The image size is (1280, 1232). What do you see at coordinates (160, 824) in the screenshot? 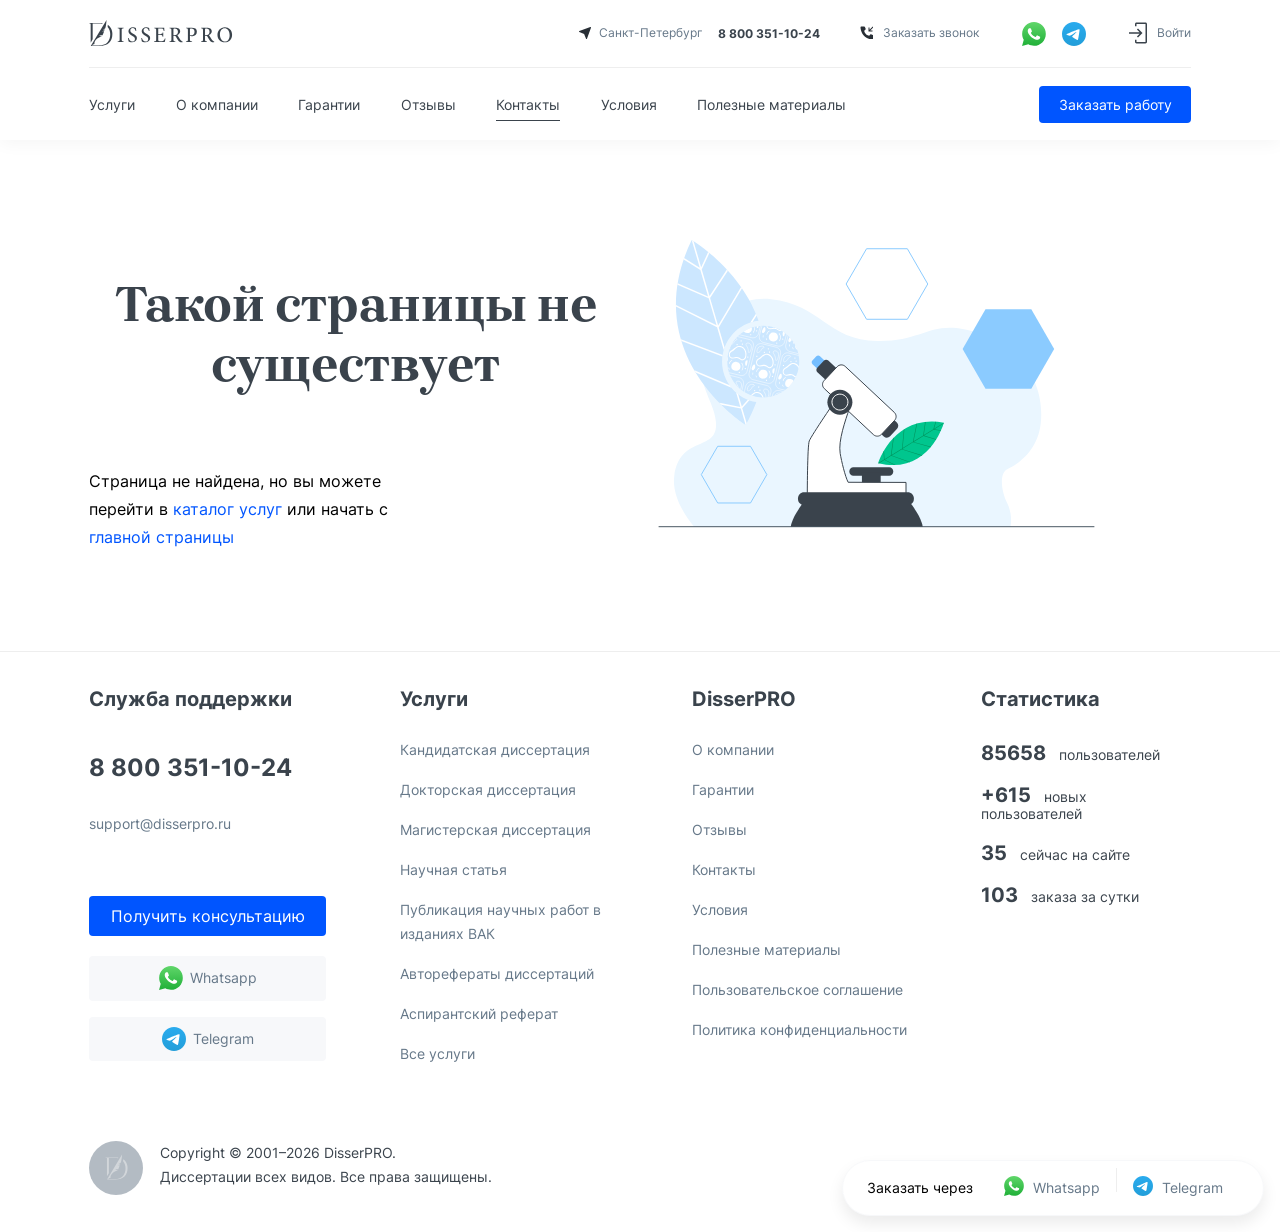
I see `support@disserpro.ru` at bounding box center [160, 824].